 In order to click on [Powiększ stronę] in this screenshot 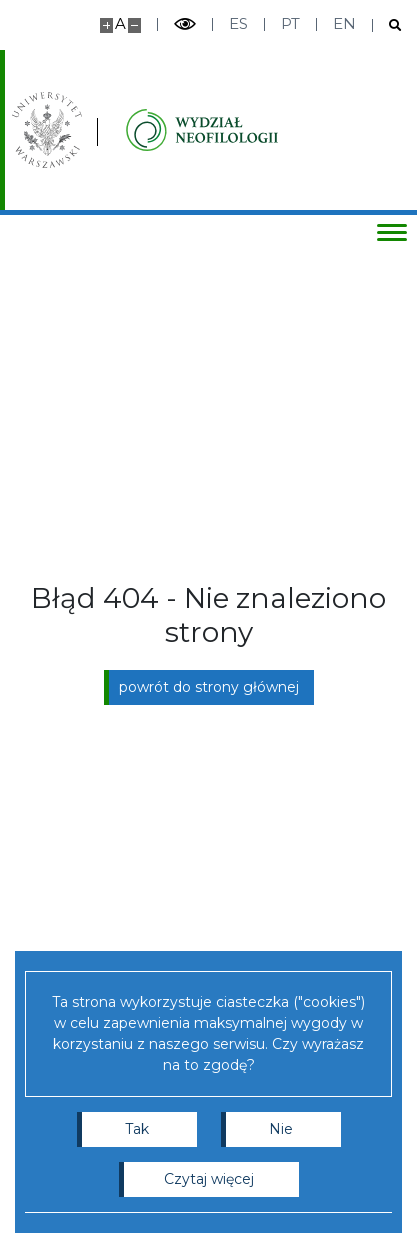, I will do `click(106, 25)`.